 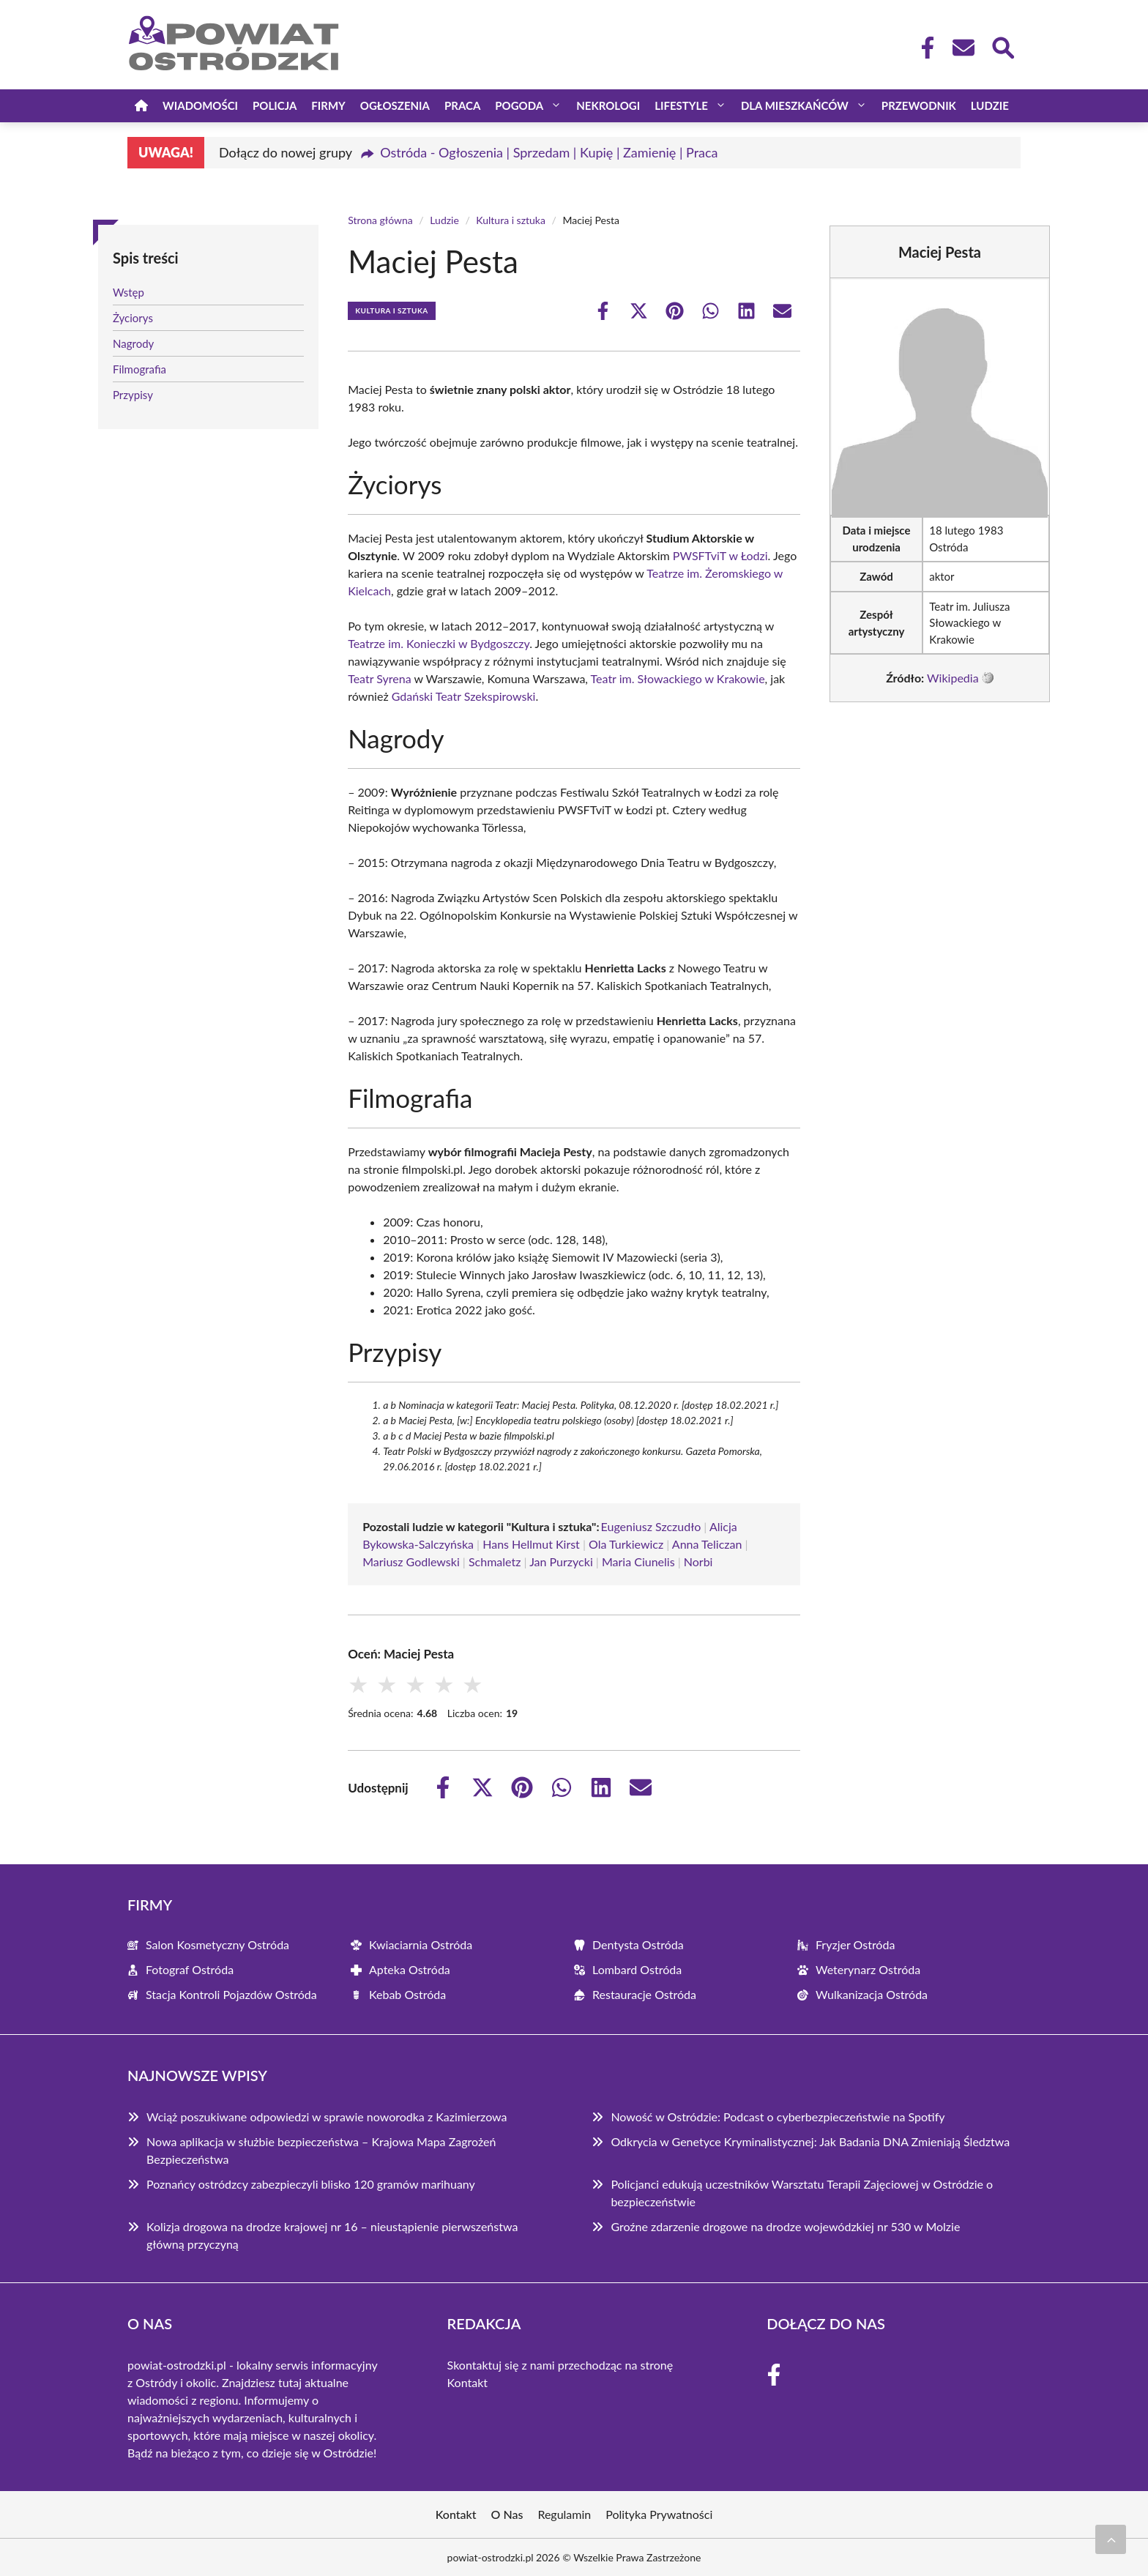 What do you see at coordinates (990, 105) in the screenshot?
I see `Ludzie` at bounding box center [990, 105].